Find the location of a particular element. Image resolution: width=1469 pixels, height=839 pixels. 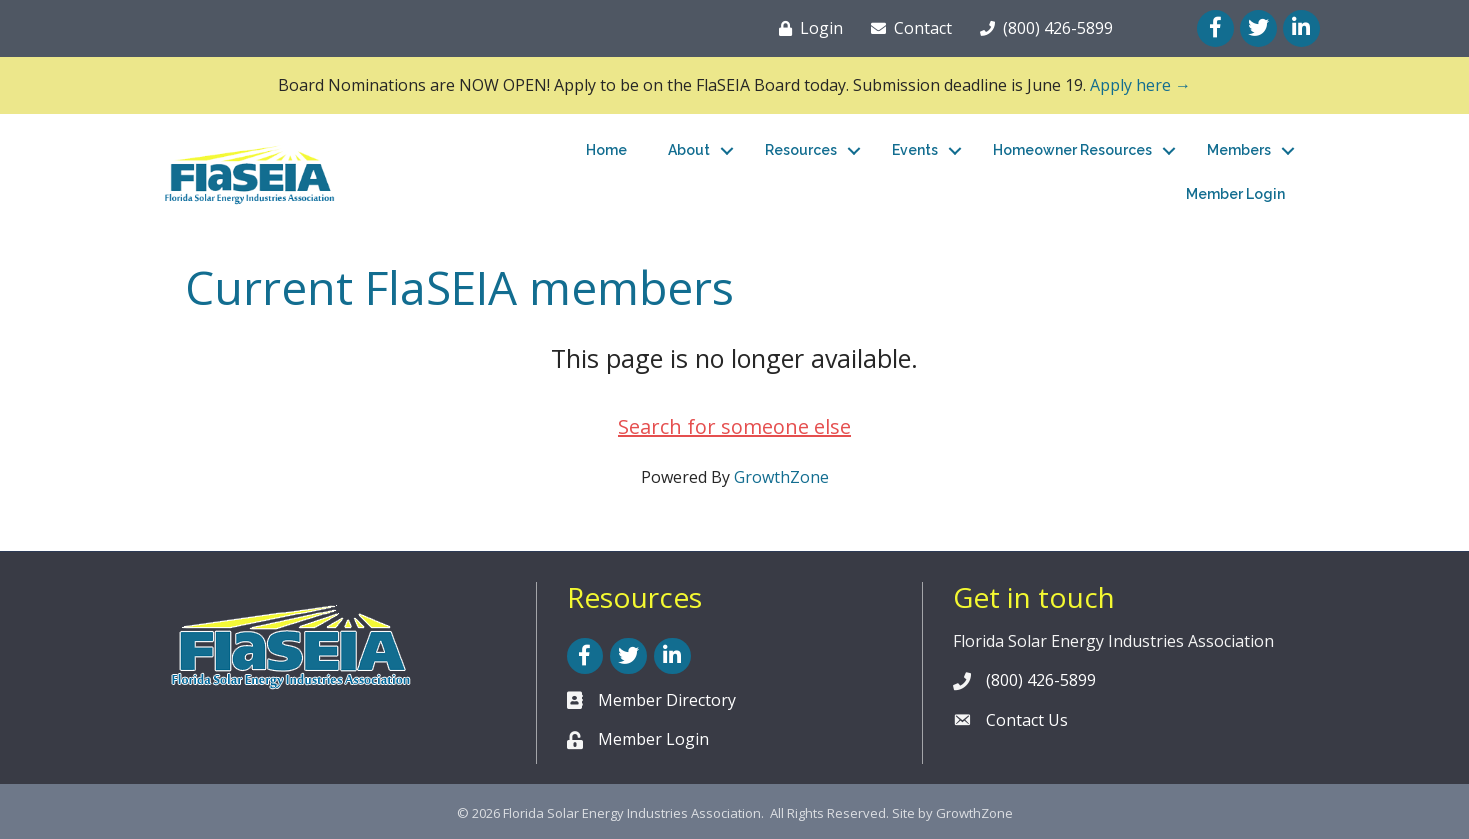

[Contact] is located at coordinates (907, 28).